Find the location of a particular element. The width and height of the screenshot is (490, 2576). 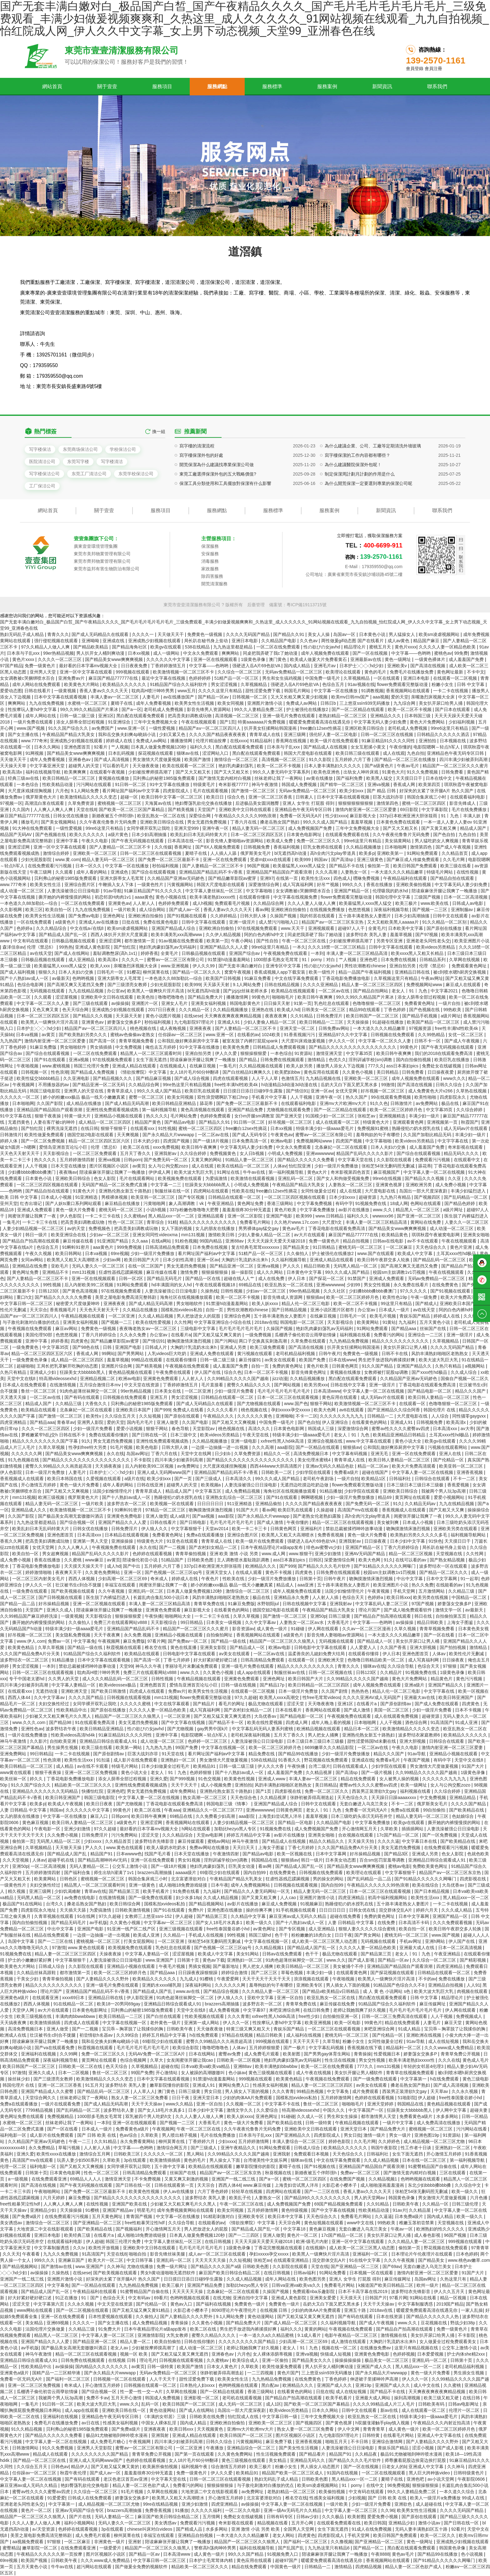

天堂综合网久久 is located at coordinates (41, 2097).